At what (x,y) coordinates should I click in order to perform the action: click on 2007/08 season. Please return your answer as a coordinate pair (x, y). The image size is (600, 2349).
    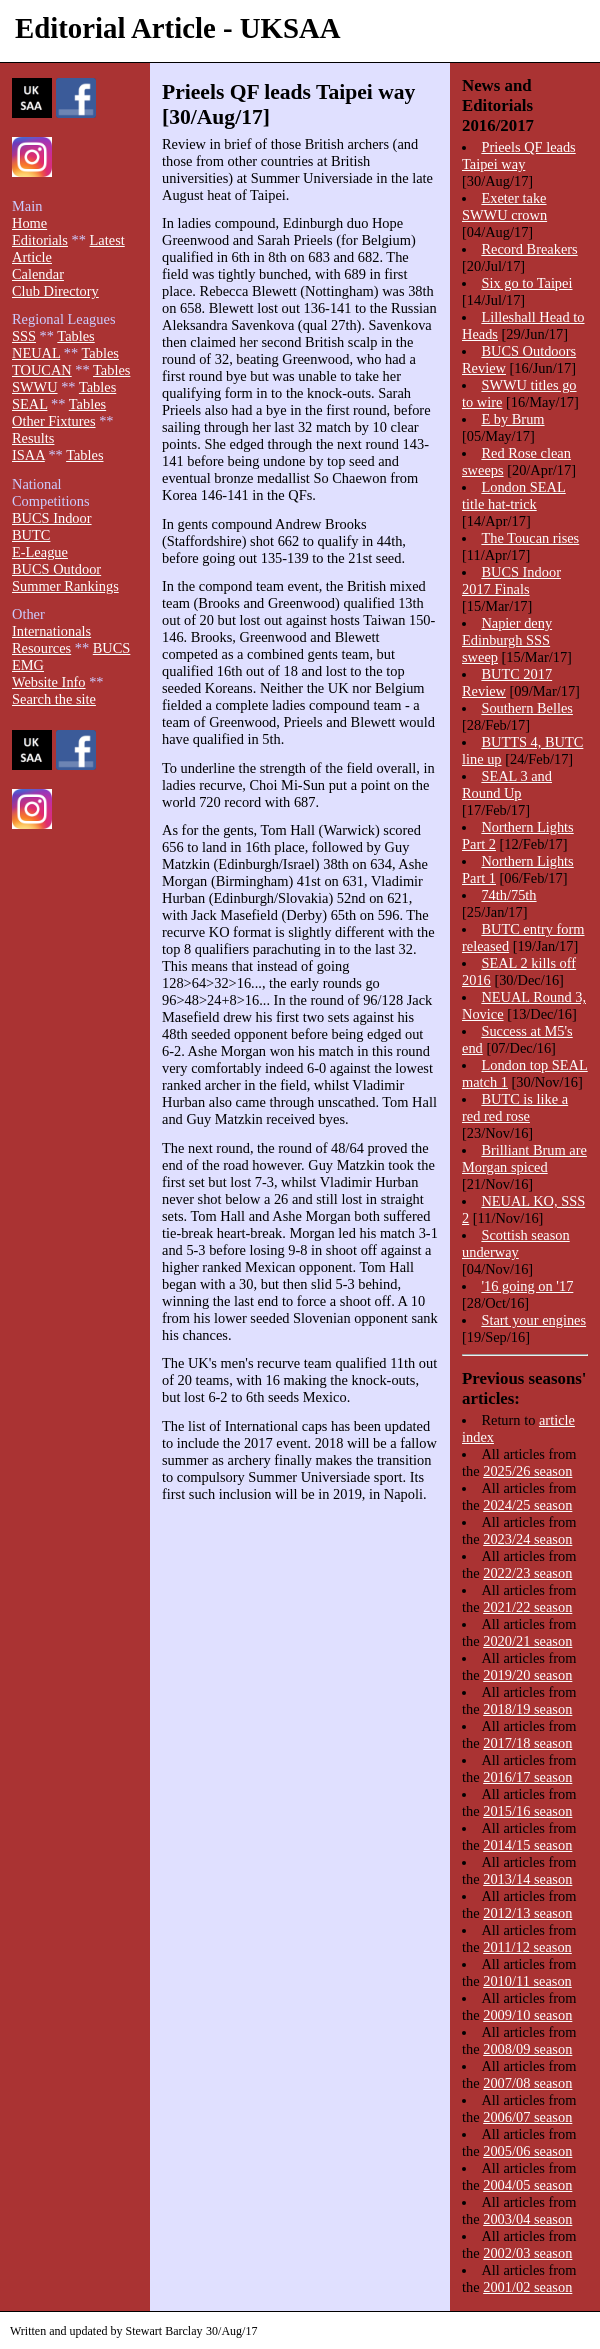
    Looking at the image, I should click on (527, 2083).